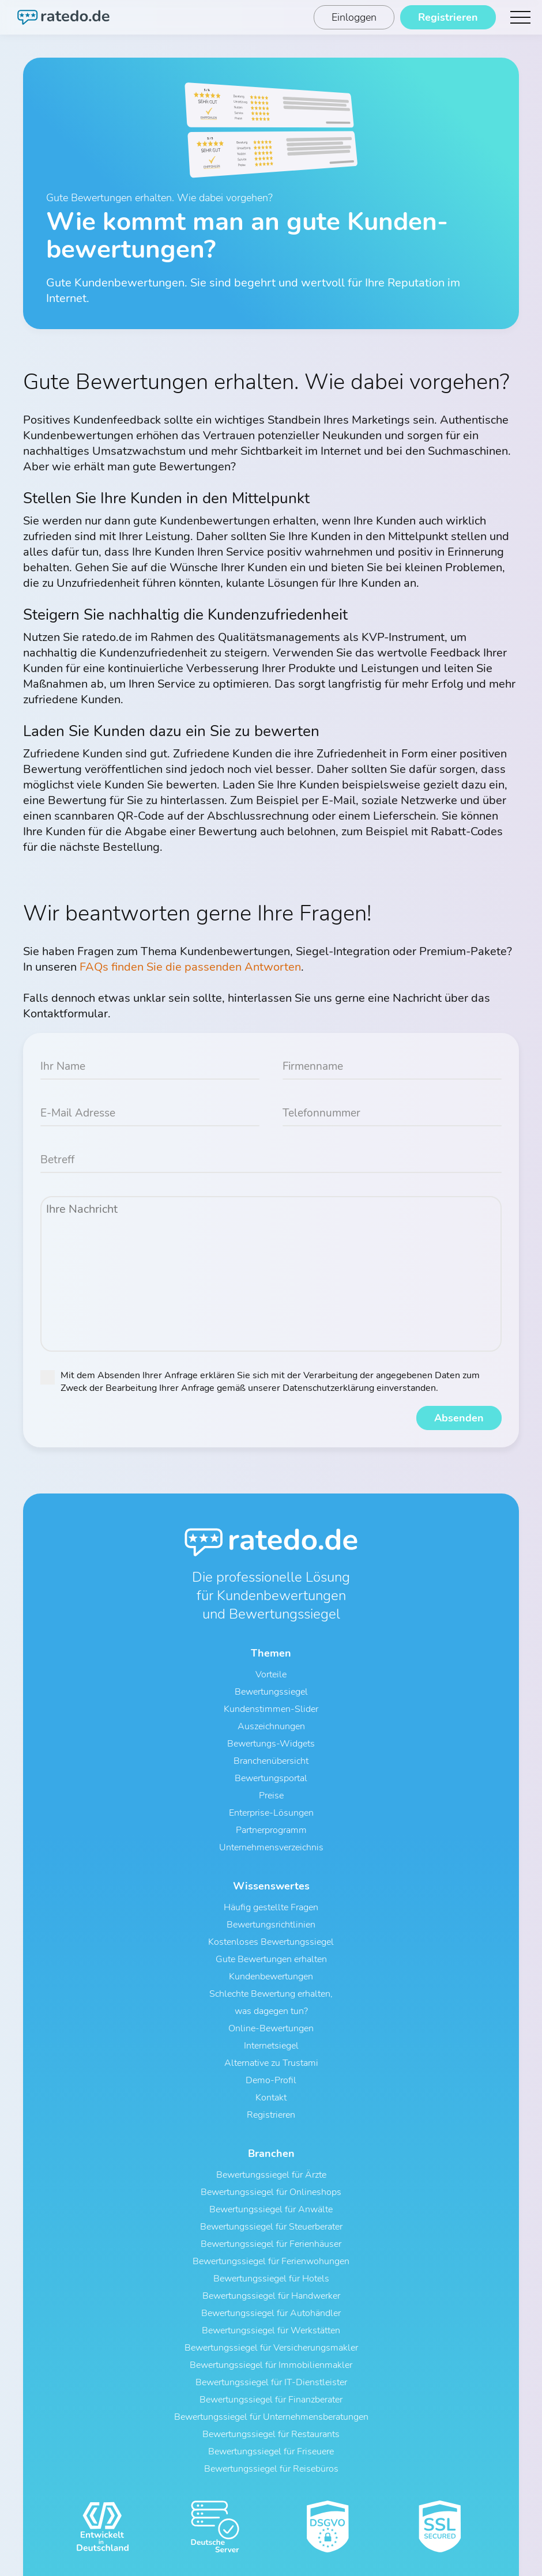 The image size is (542, 2576). I want to click on Bewertungssiegel für Immobilienmakler, so click(271, 2365).